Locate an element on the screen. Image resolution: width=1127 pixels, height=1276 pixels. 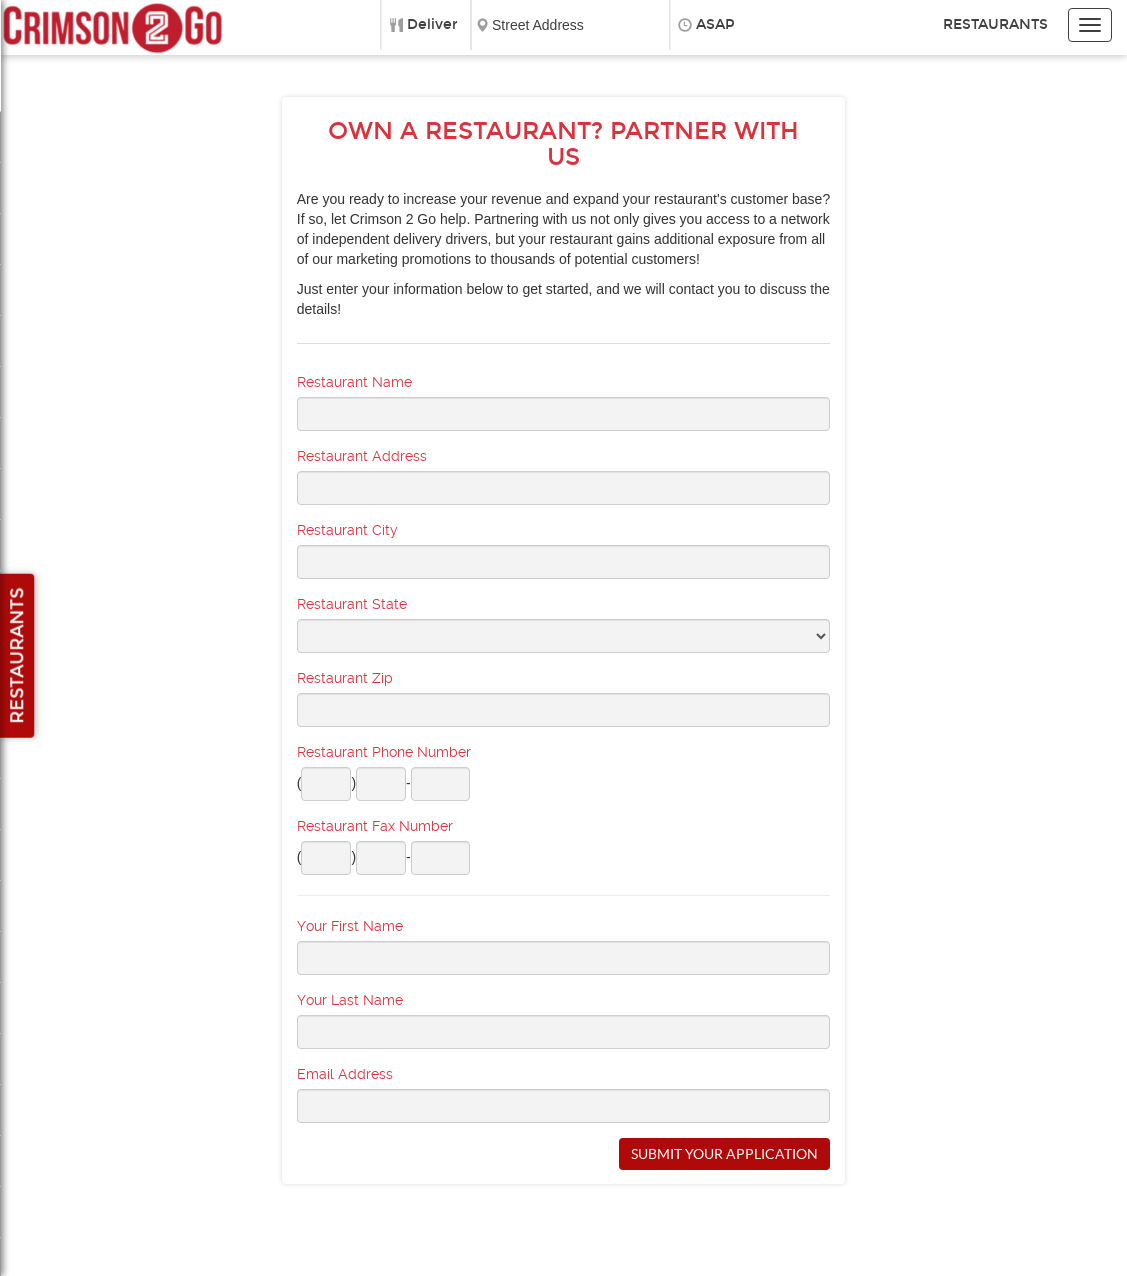
Restaurant Name is located at coordinates (354, 382).